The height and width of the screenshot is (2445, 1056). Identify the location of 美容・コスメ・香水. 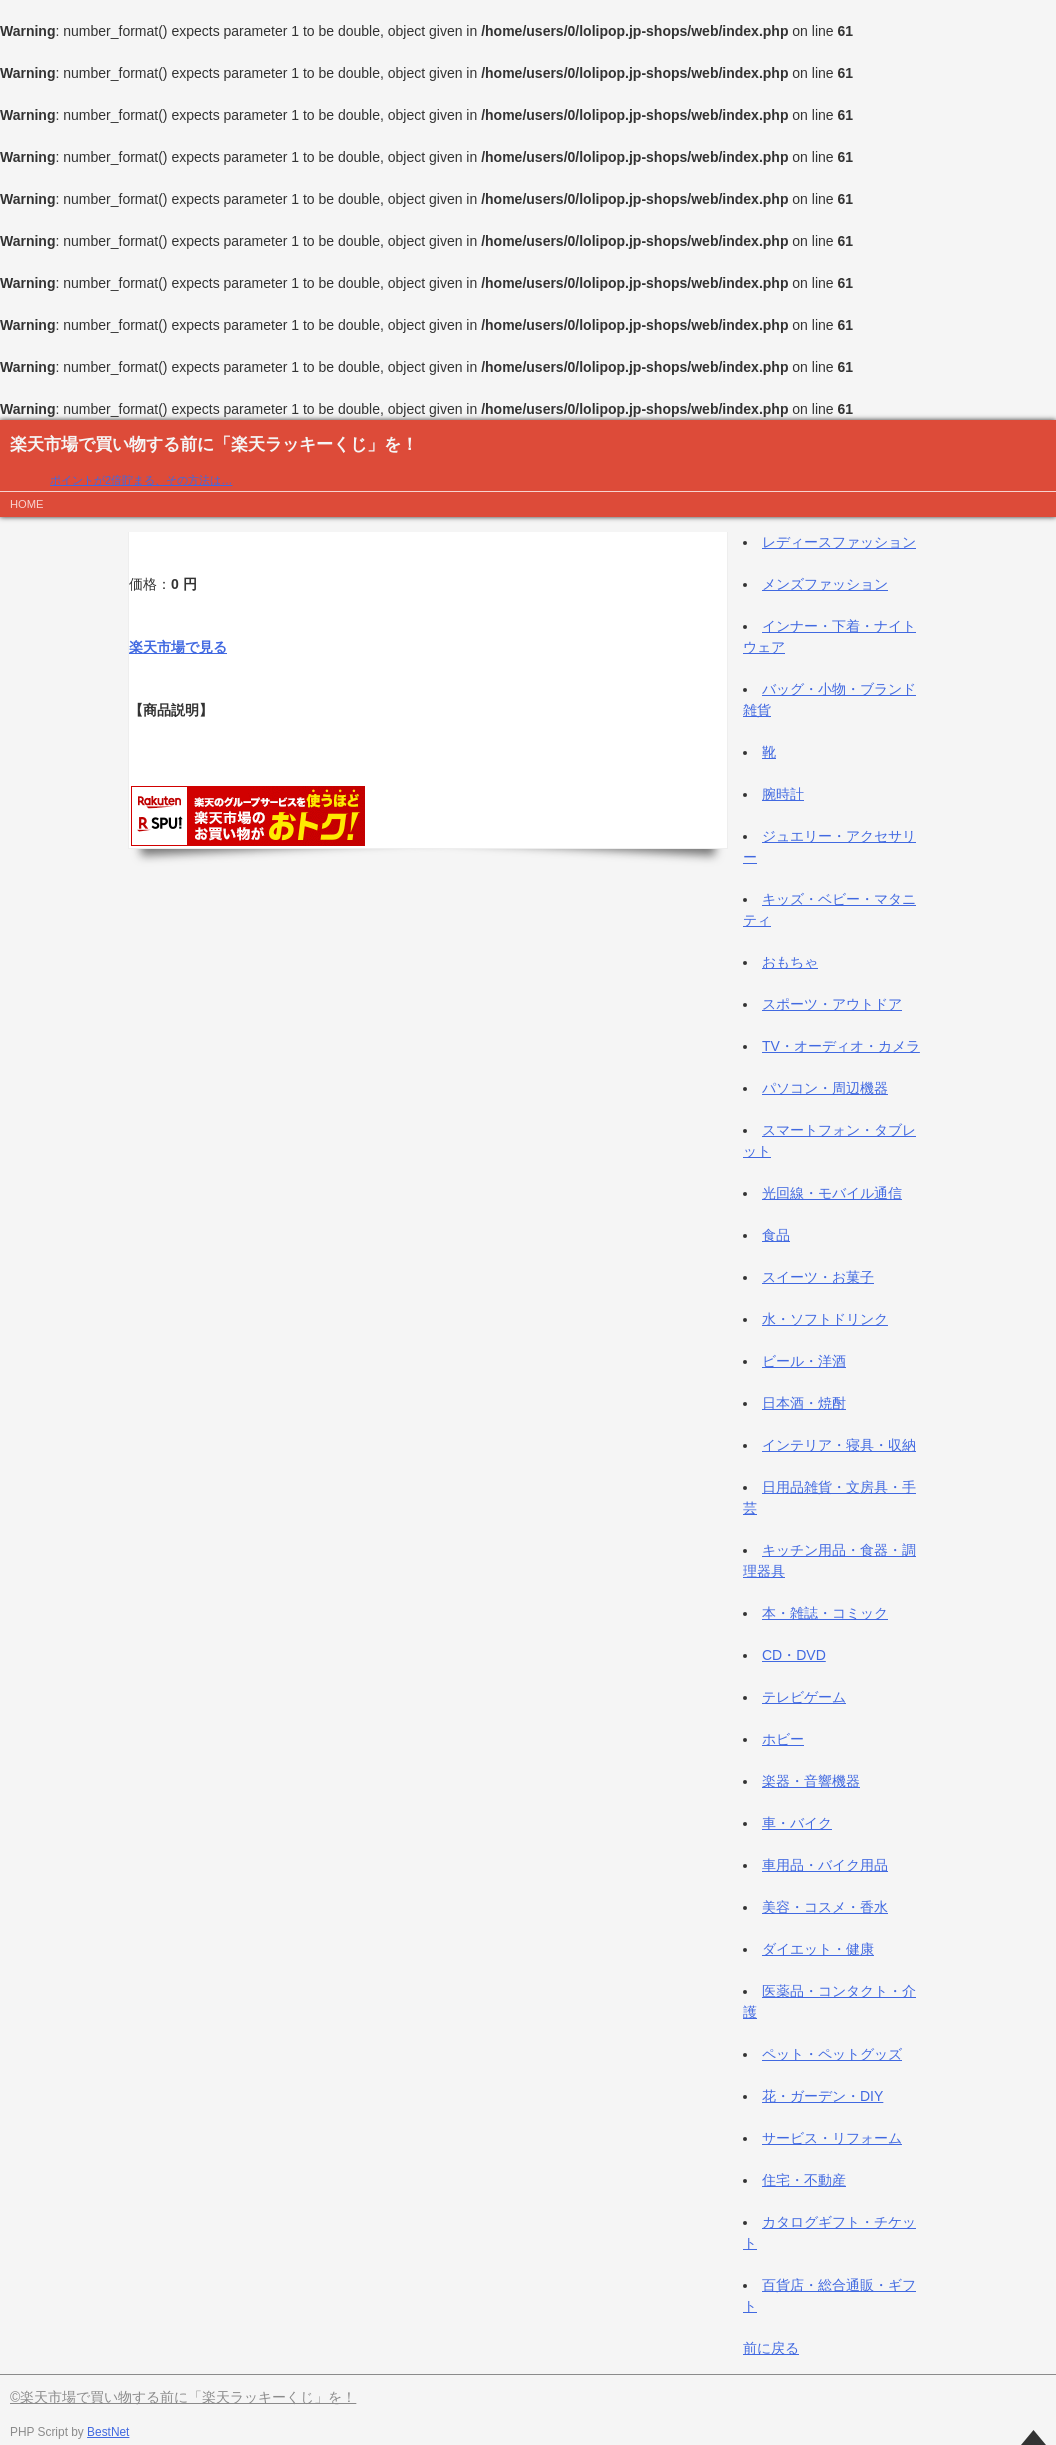
(825, 1907).